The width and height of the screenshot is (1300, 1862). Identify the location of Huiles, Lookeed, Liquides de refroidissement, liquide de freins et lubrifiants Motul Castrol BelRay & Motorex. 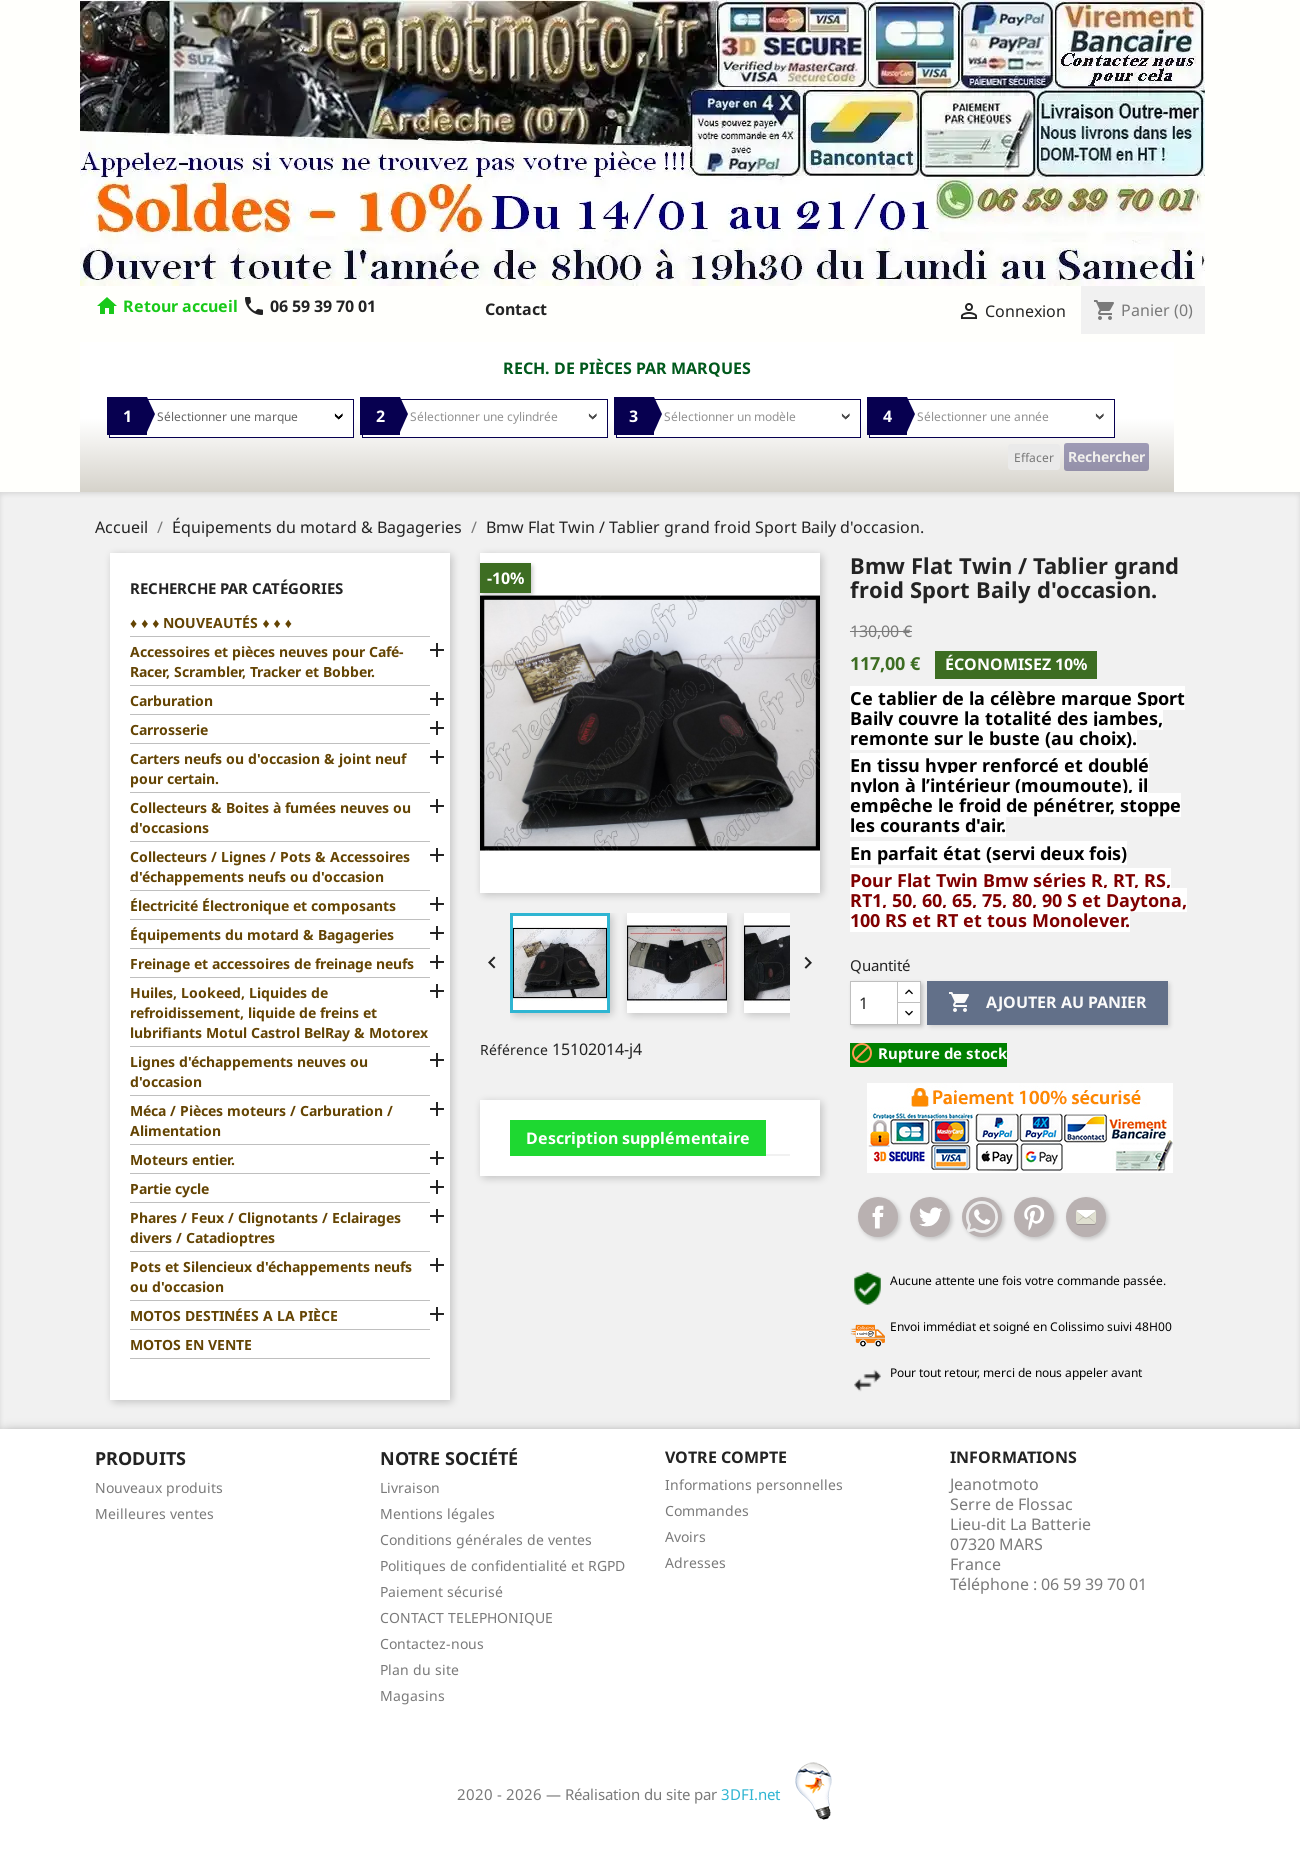
(279, 1012).